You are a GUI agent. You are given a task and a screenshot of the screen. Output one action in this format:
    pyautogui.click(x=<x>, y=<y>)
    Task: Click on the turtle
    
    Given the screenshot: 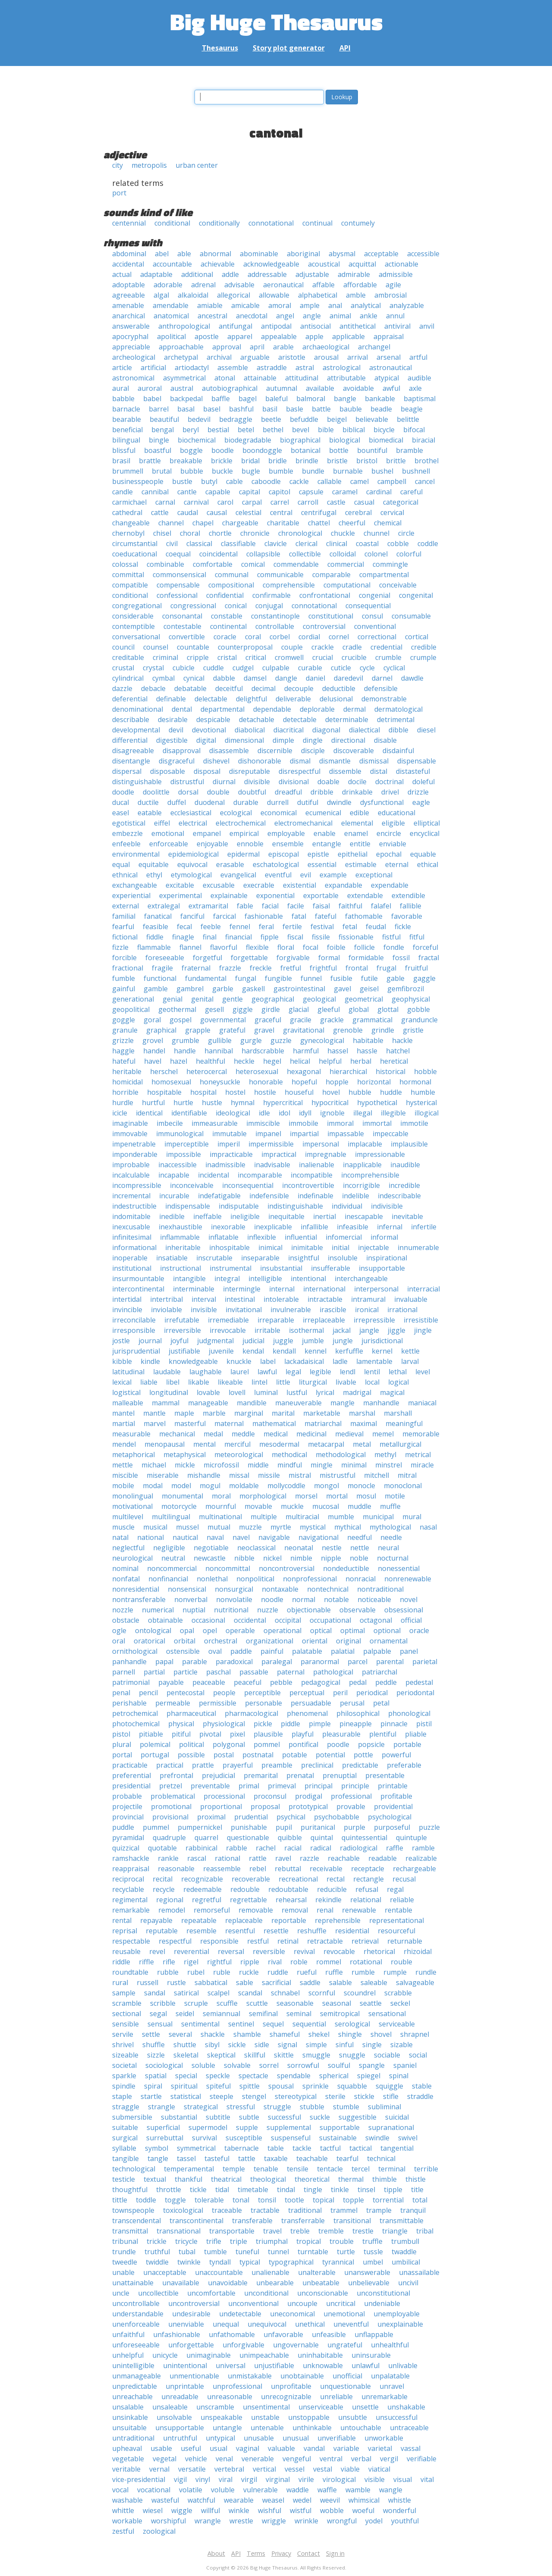 What is the action you would take?
    pyautogui.click(x=346, y=2251)
    